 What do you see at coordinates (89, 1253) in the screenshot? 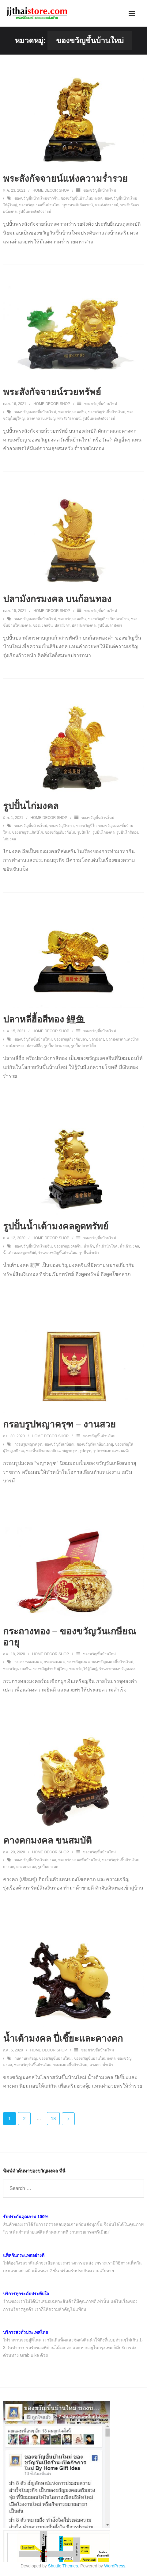
I see `รูปปั้นน้ำเต้า` at bounding box center [89, 1253].